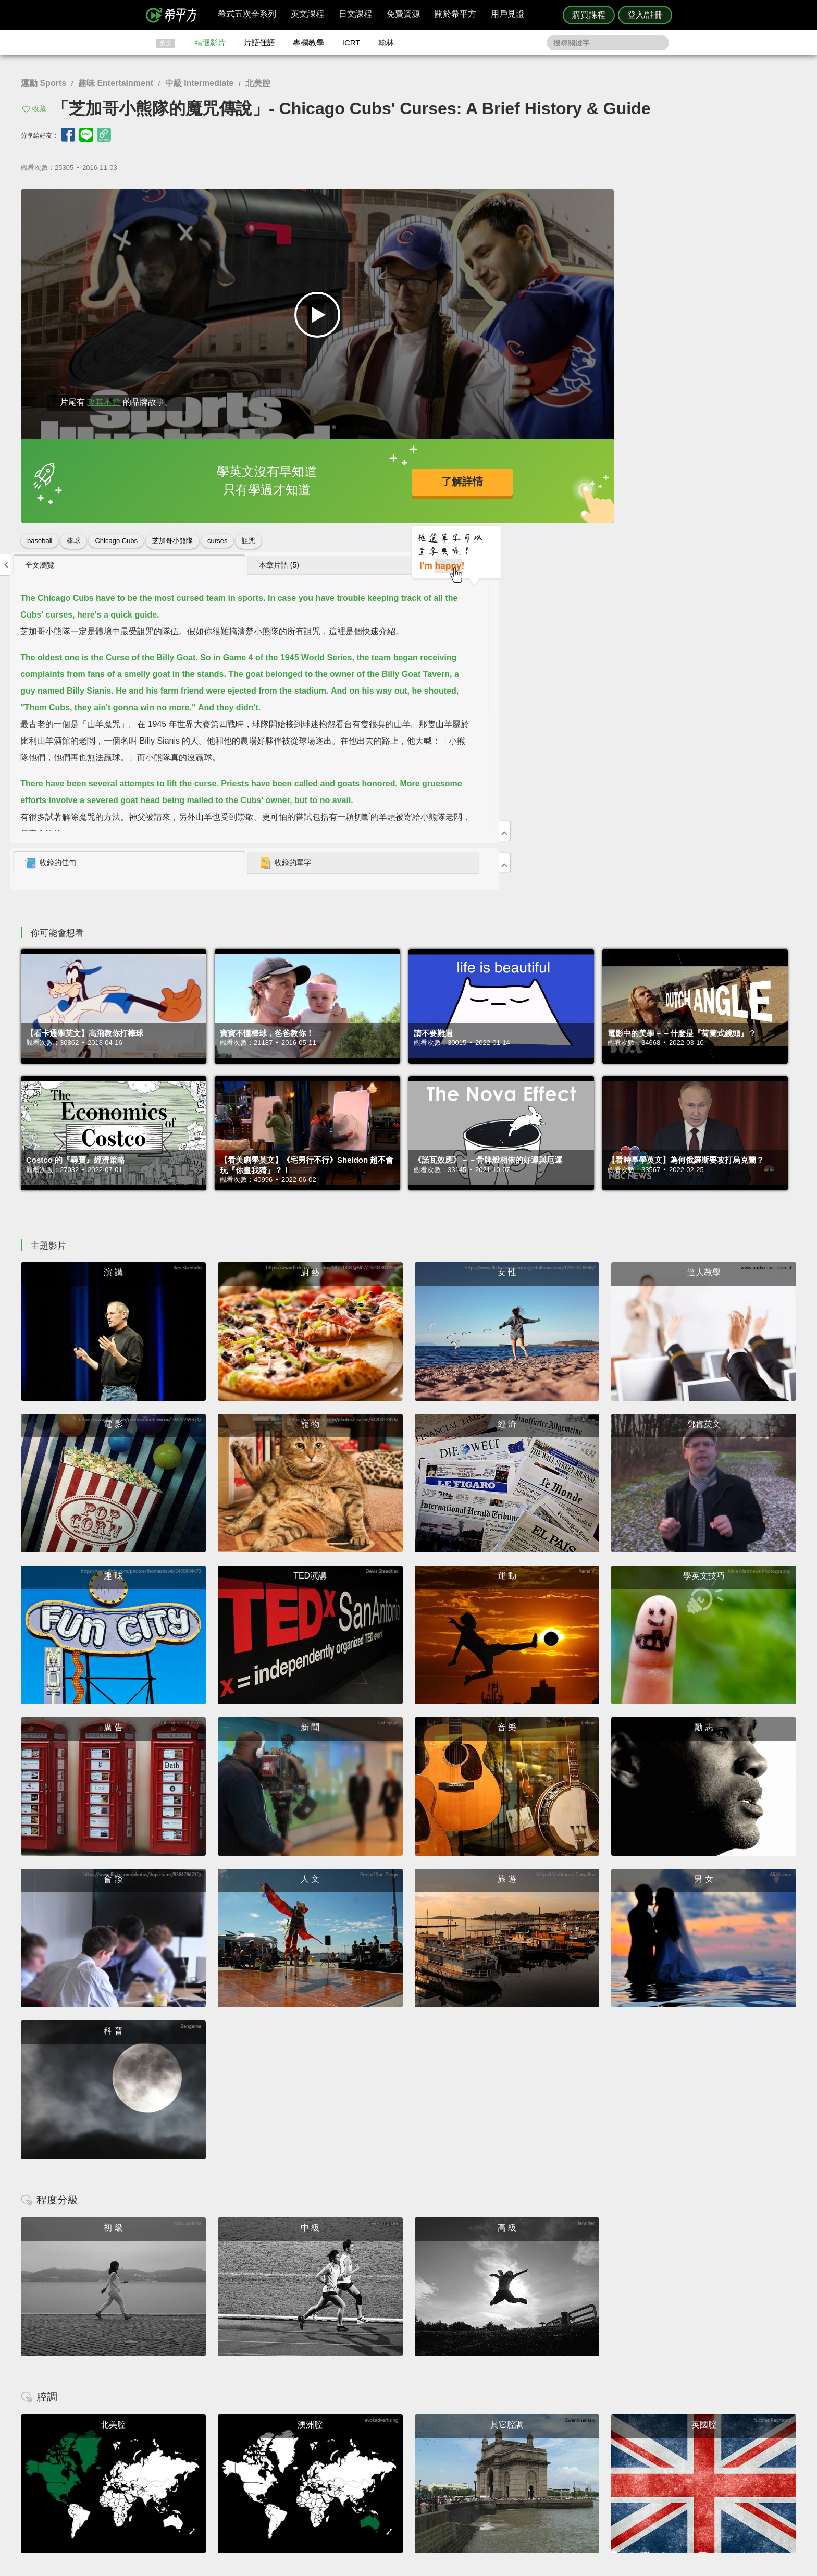 Image resolution: width=817 pixels, height=2576 pixels. Describe the element at coordinates (257, 83) in the screenshot. I see `北美腔` at that location.